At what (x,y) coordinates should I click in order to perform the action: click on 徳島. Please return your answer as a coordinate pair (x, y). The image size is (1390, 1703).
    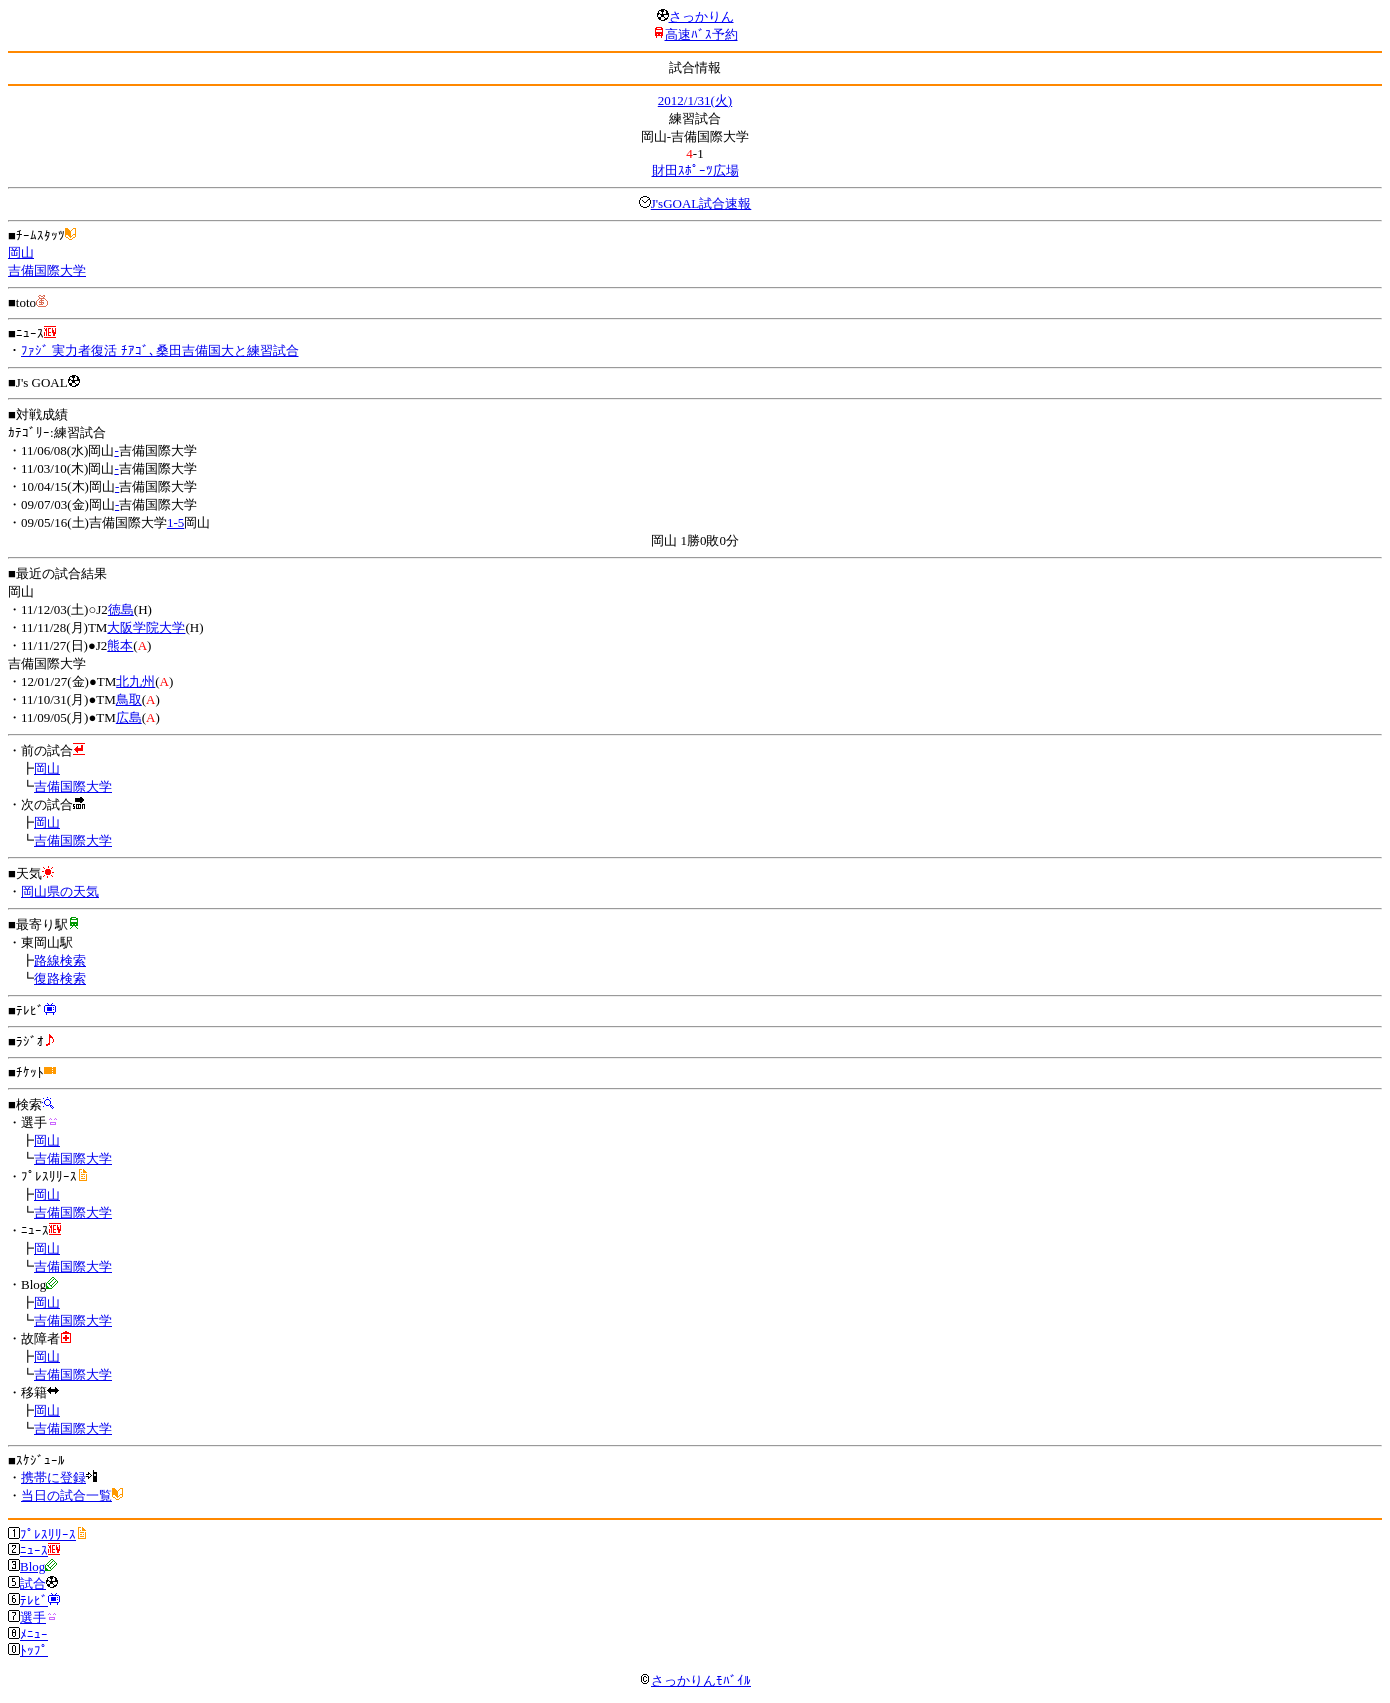
    Looking at the image, I should click on (121, 609).